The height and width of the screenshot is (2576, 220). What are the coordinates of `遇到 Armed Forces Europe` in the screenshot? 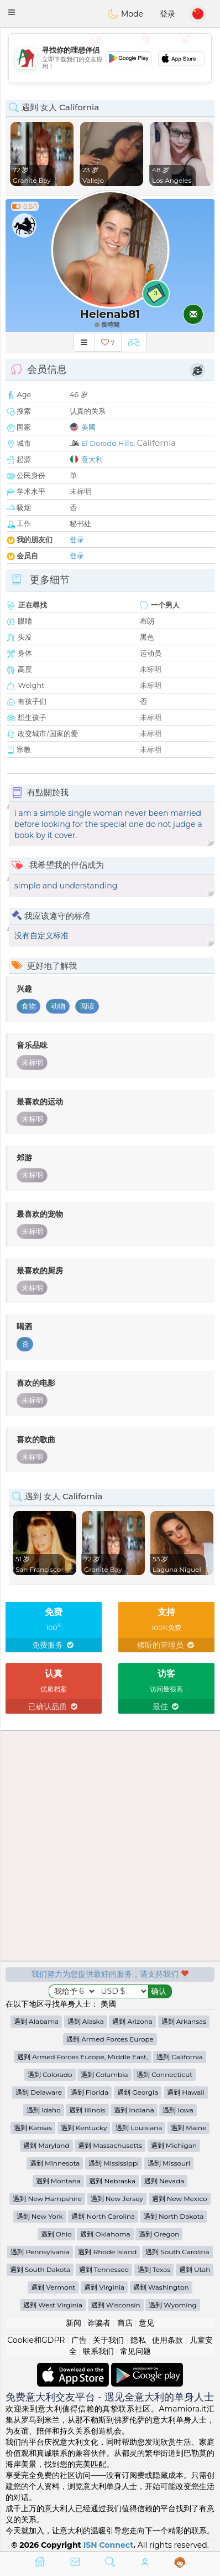 It's located at (110, 2039).